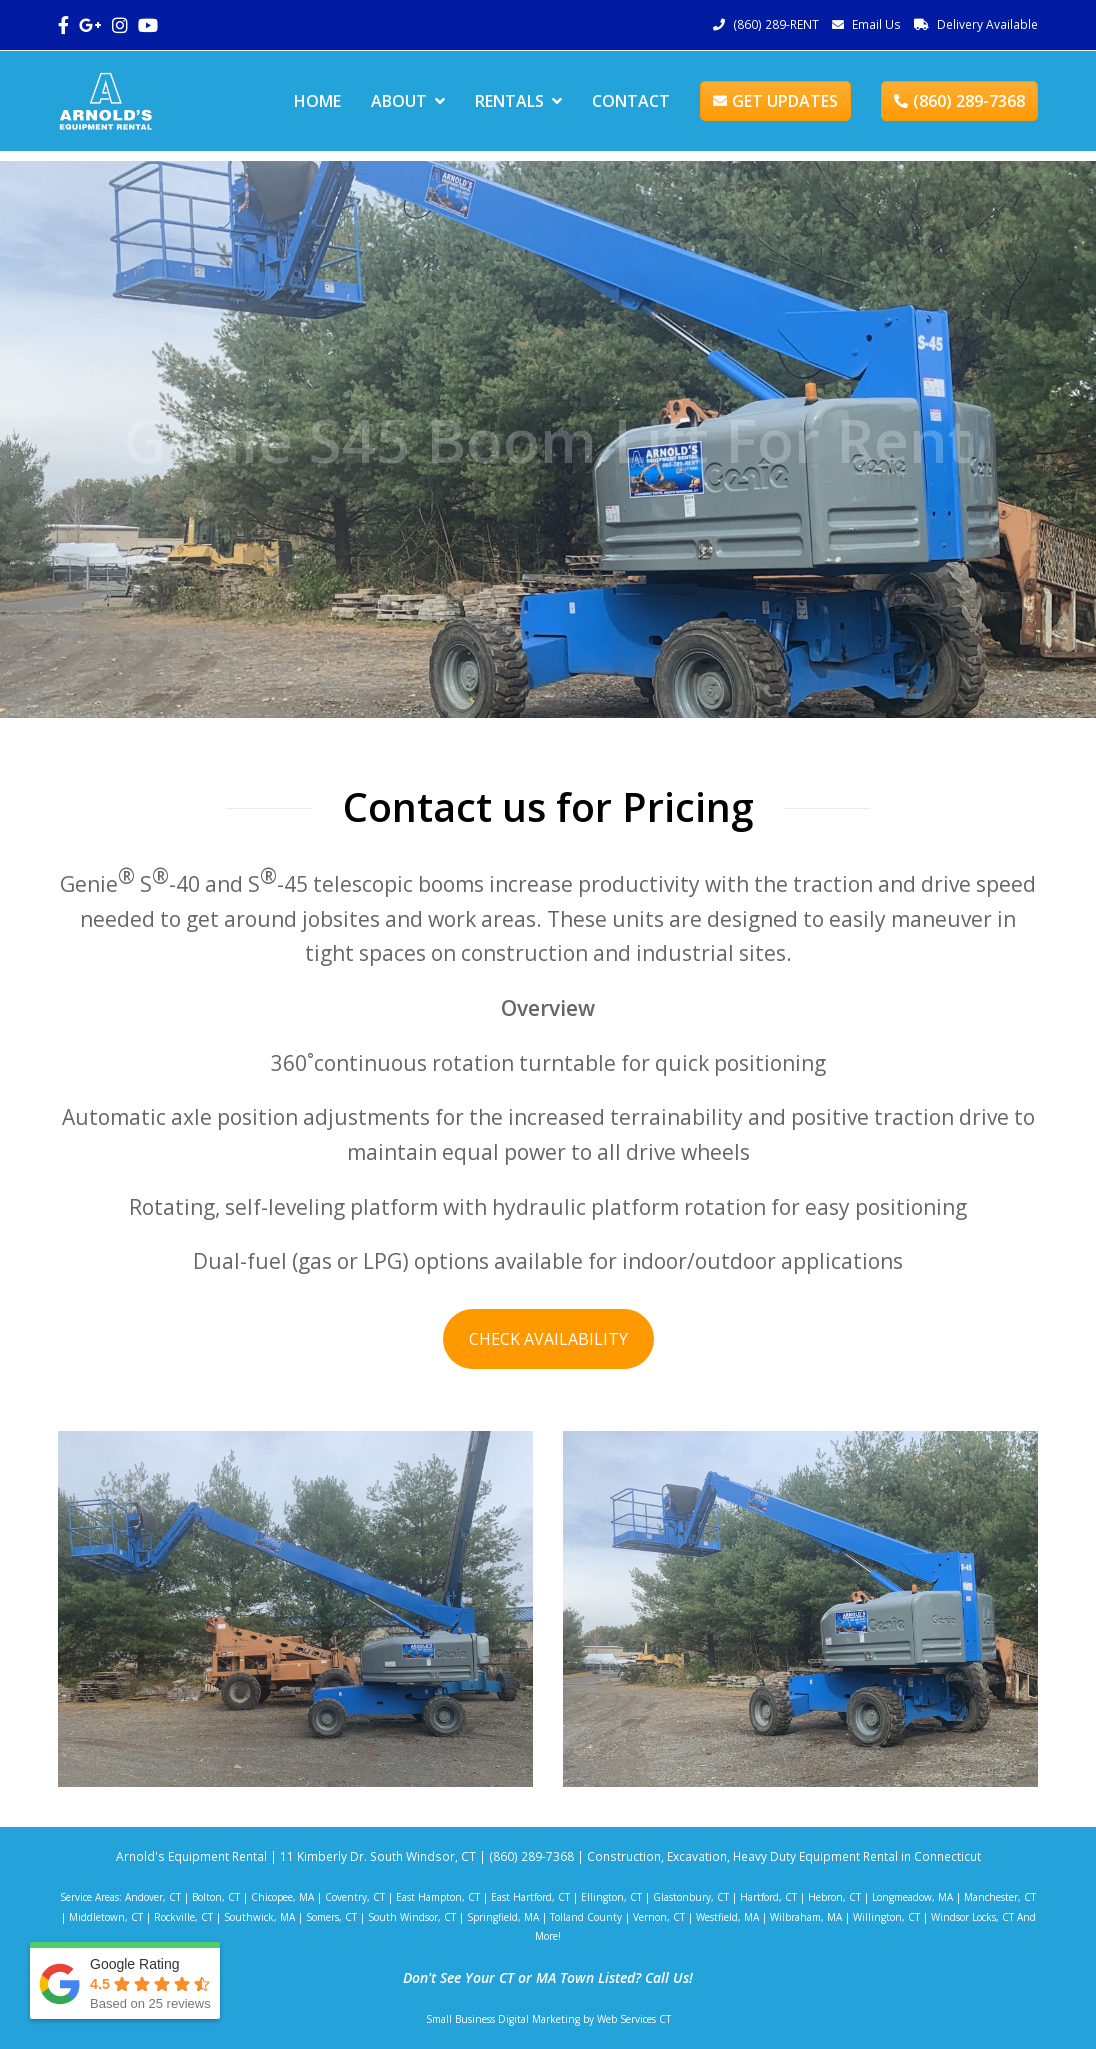 The image size is (1096, 2049). I want to click on Springfield, MA, so click(503, 1917).